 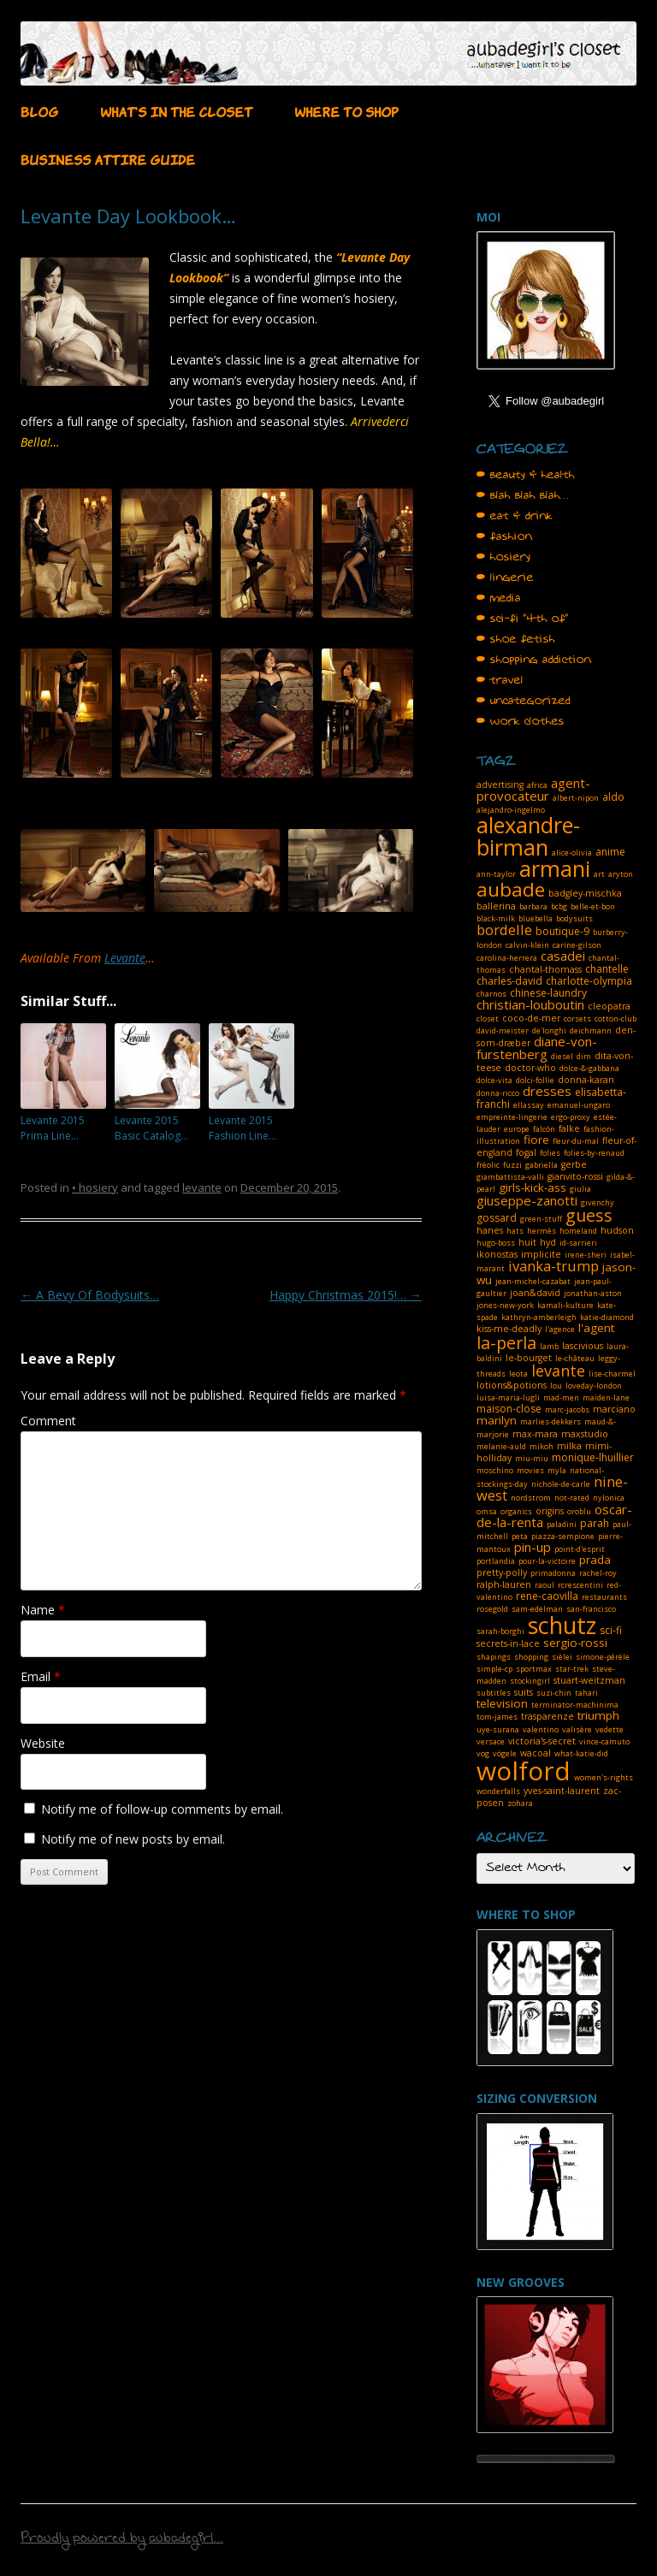 I want to click on ergo-proxy, so click(x=570, y=1116).